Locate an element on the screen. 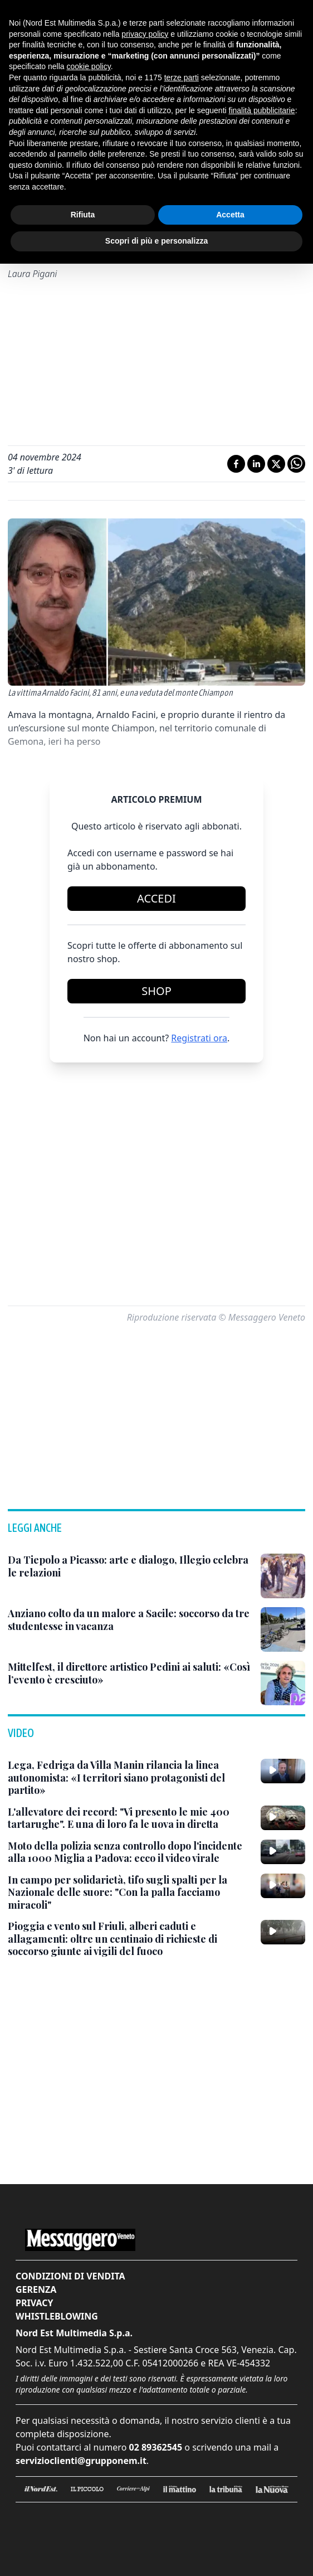  cookie policy [button] is located at coordinates (89, 66).